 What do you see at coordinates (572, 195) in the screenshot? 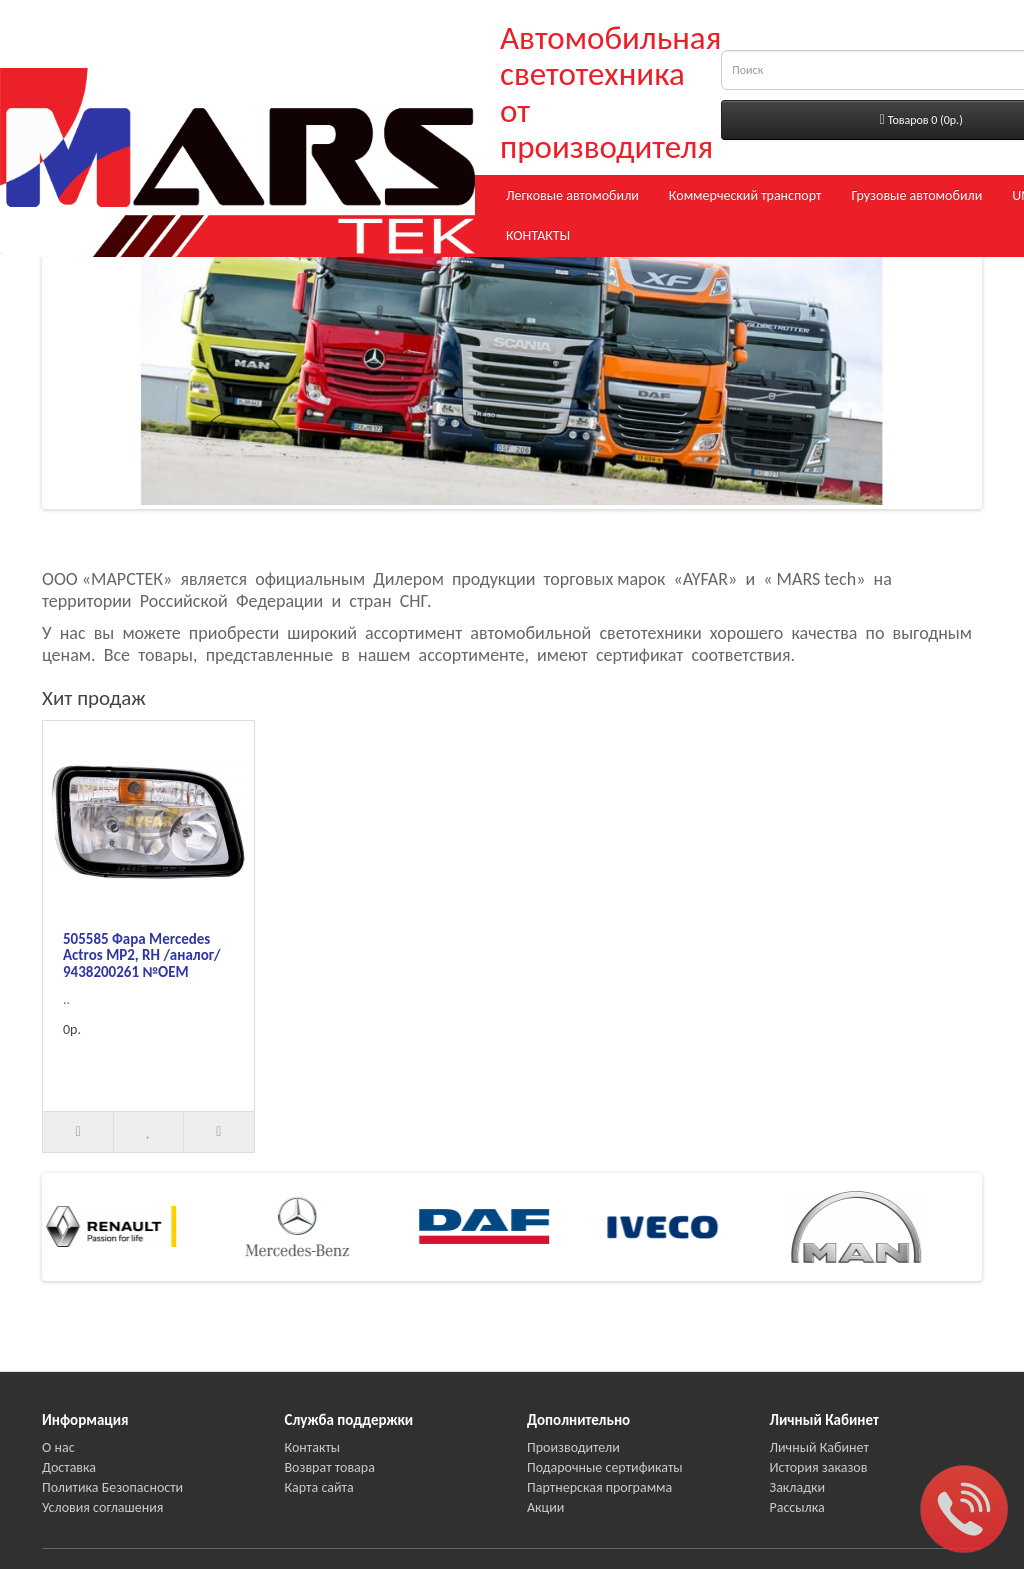
I see `Легковые автомобили` at bounding box center [572, 195].